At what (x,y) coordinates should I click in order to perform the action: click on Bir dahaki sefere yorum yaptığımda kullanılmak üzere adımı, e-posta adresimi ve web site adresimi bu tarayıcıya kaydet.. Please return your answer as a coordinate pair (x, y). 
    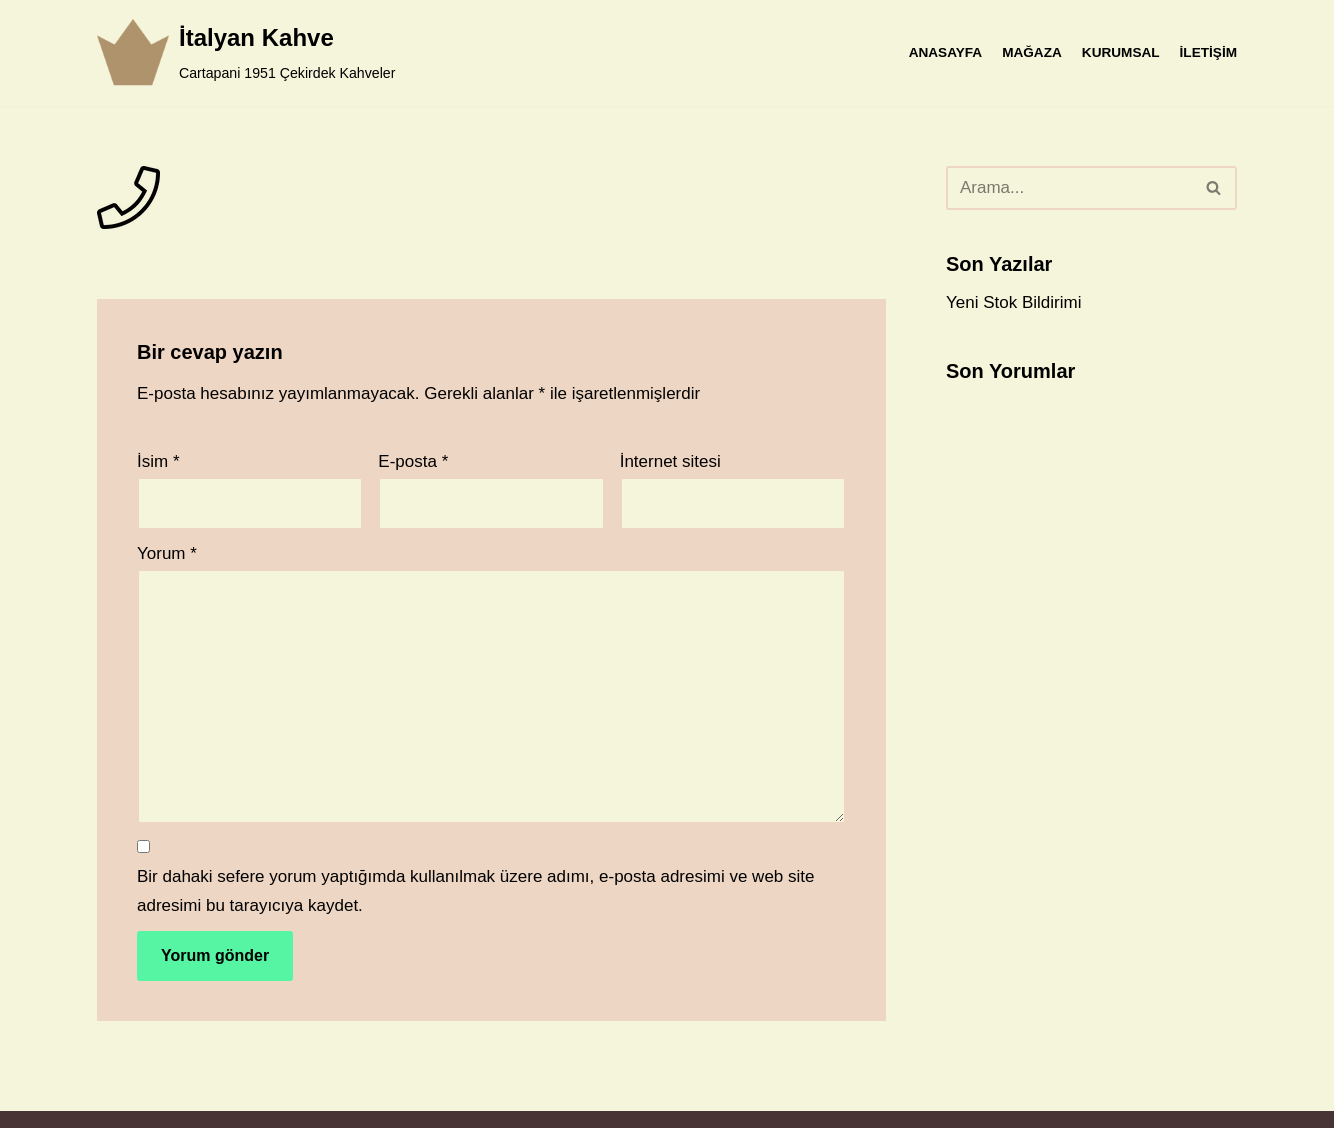
    Looking at the image, I should click on (475, 891).